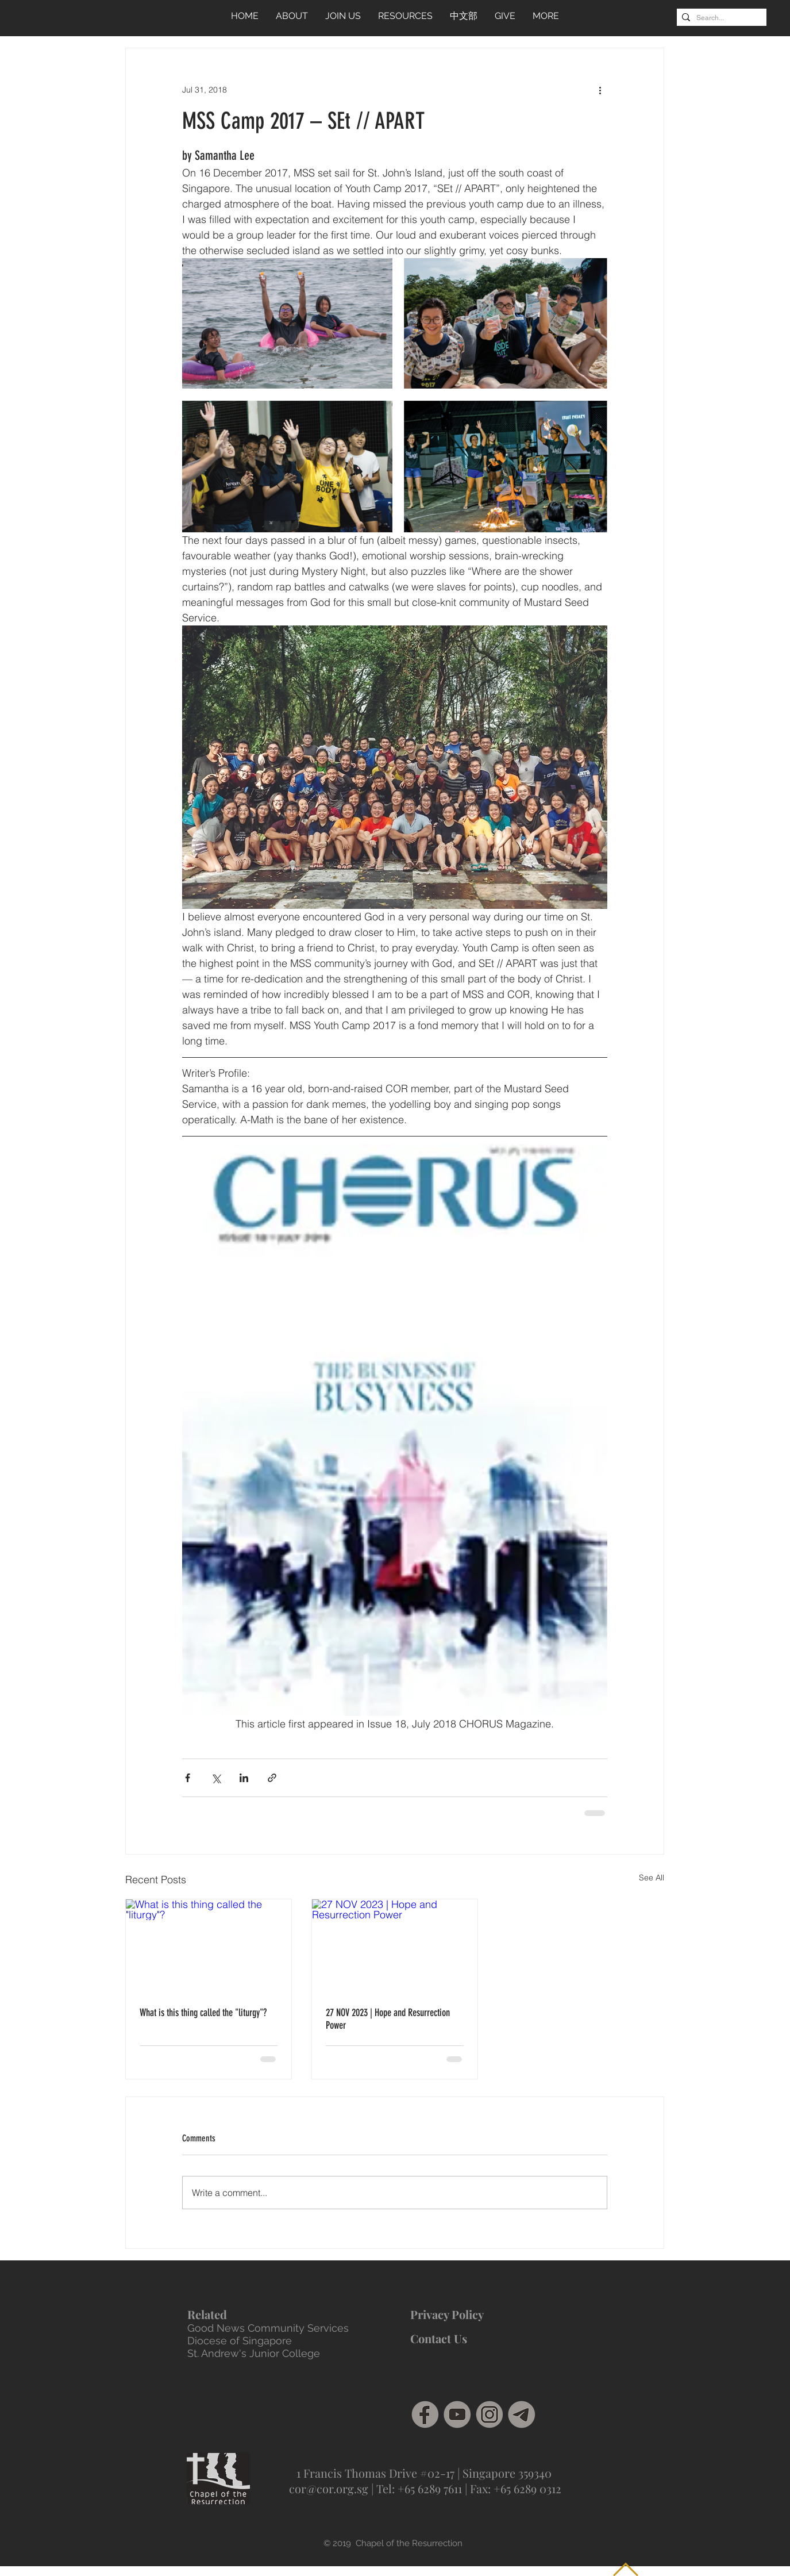 Image resolution: width=790 pixels, height=2576 pixels. Describe the element at coordinates (457, 2414) in the screenshot. I see `[social media grey-04]` at that location.